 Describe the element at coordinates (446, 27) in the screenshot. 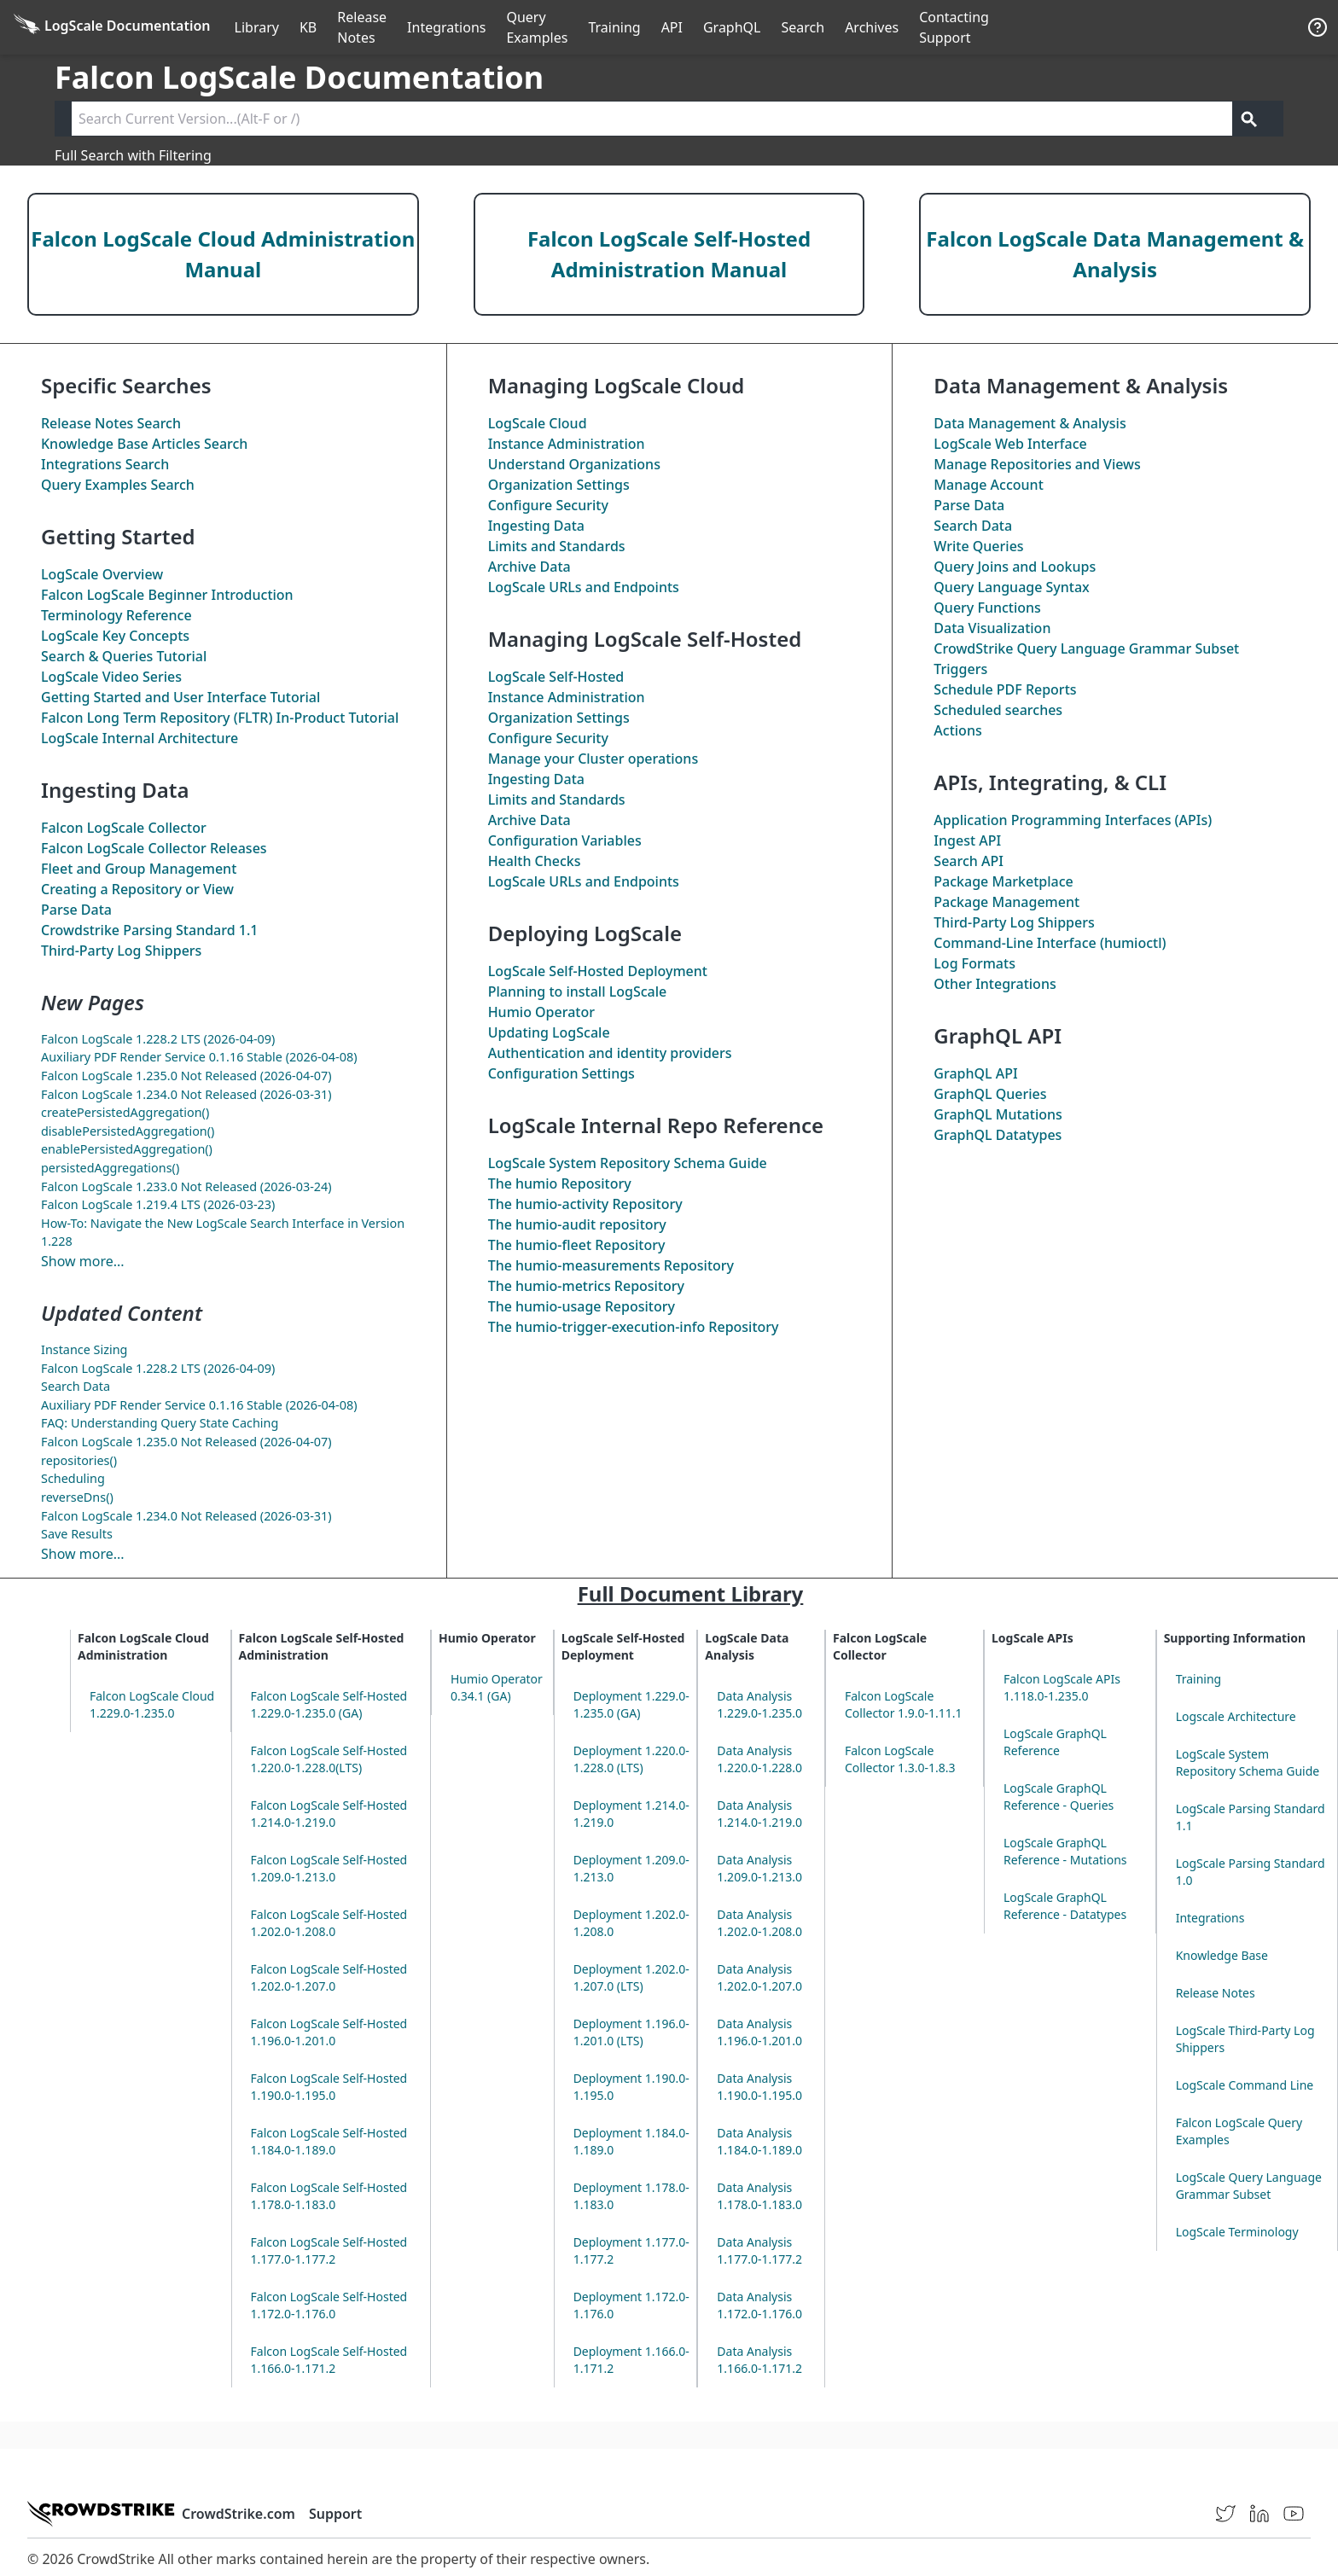

I see `Integrations` at that location.